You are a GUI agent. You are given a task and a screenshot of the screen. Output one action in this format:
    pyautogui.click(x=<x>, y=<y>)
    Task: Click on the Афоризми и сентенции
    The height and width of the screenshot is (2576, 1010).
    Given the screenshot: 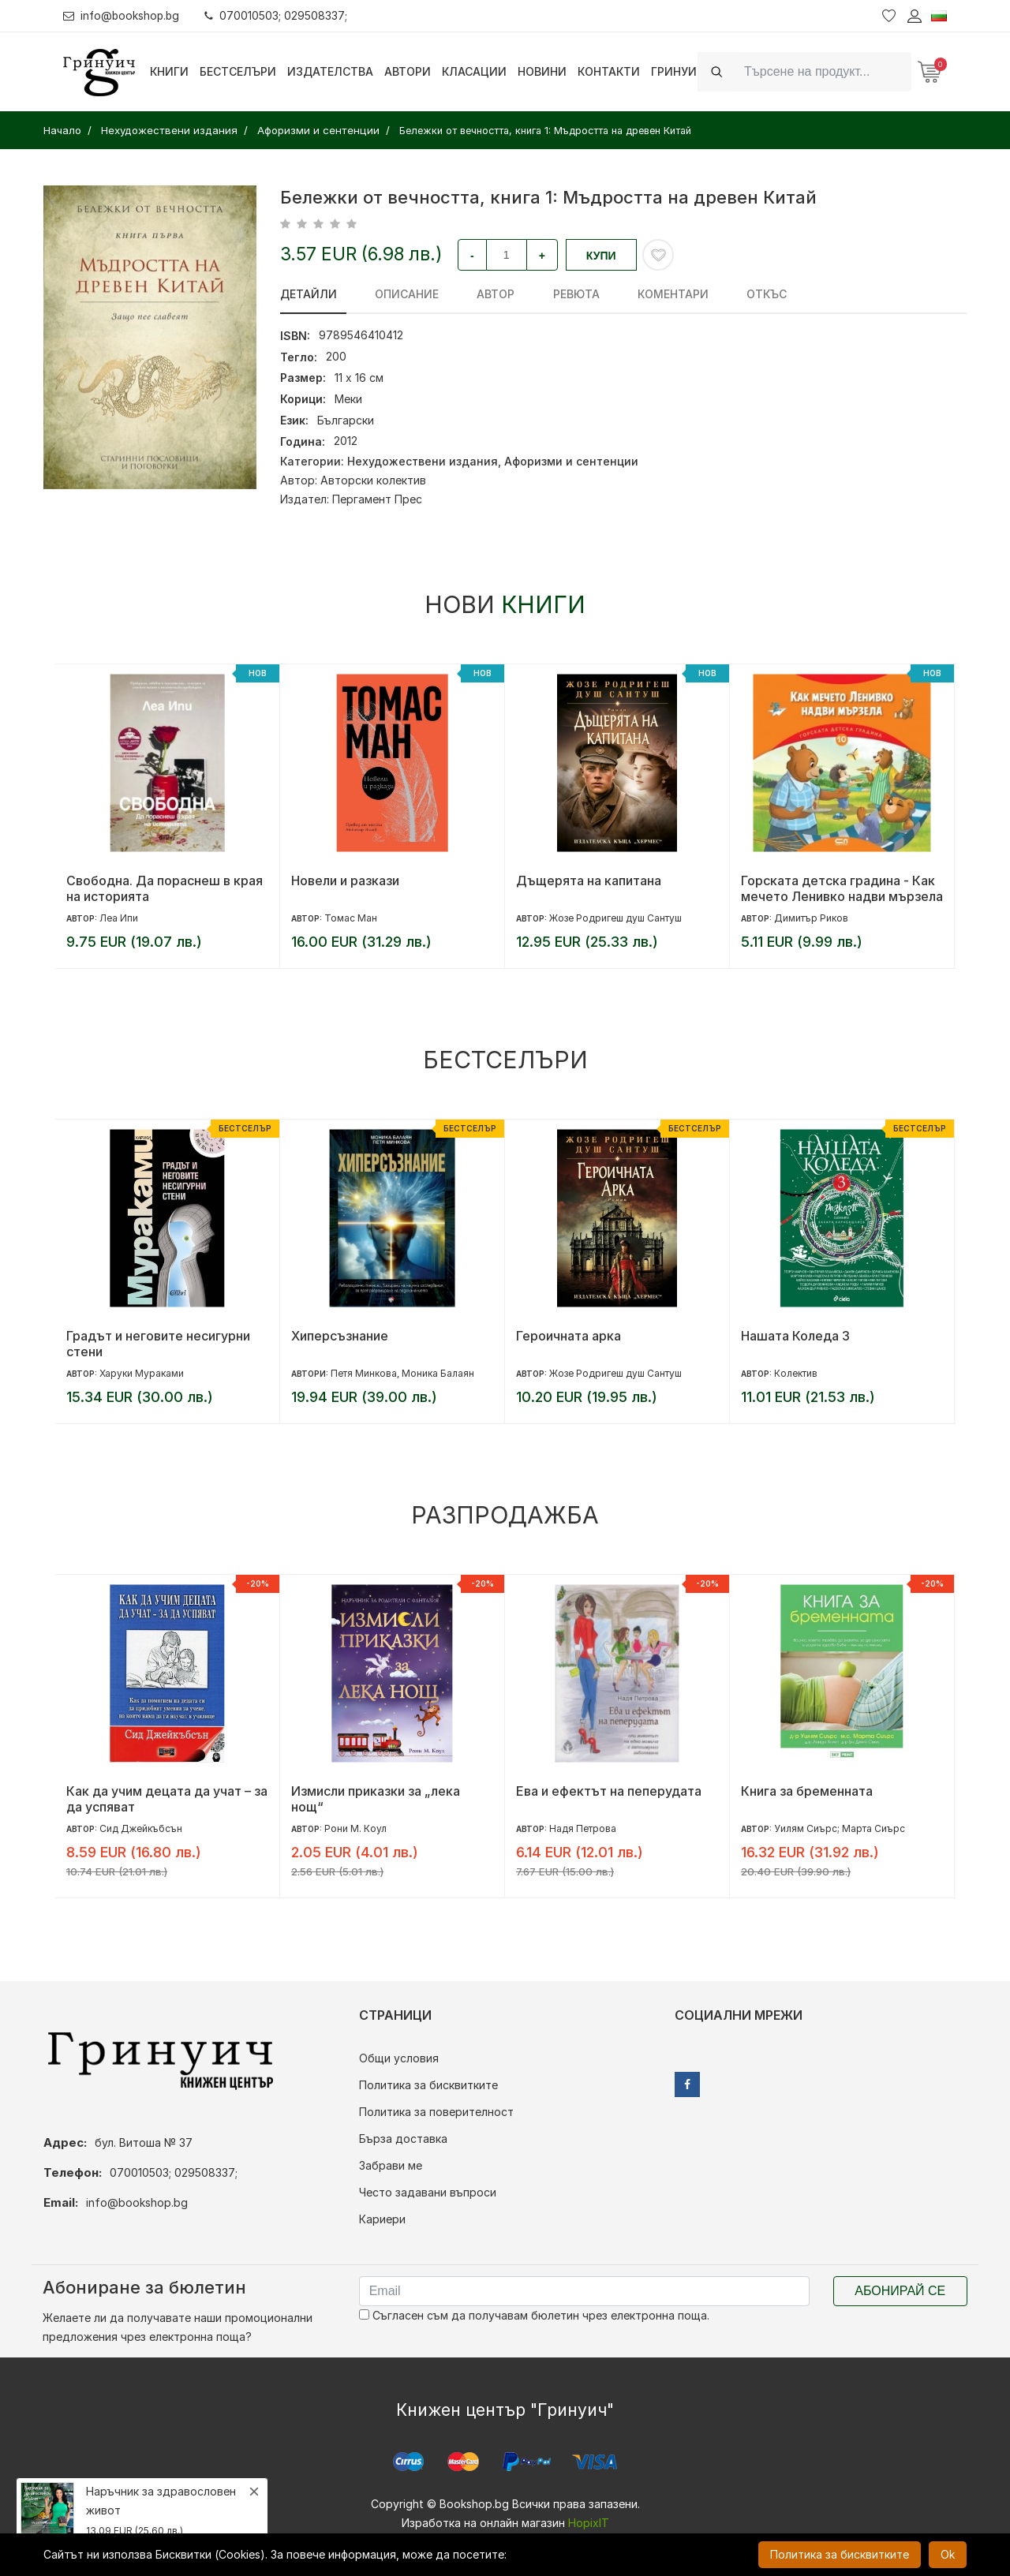 What is the action you would take?
    pyautogui.click(x=571, y=461)
    